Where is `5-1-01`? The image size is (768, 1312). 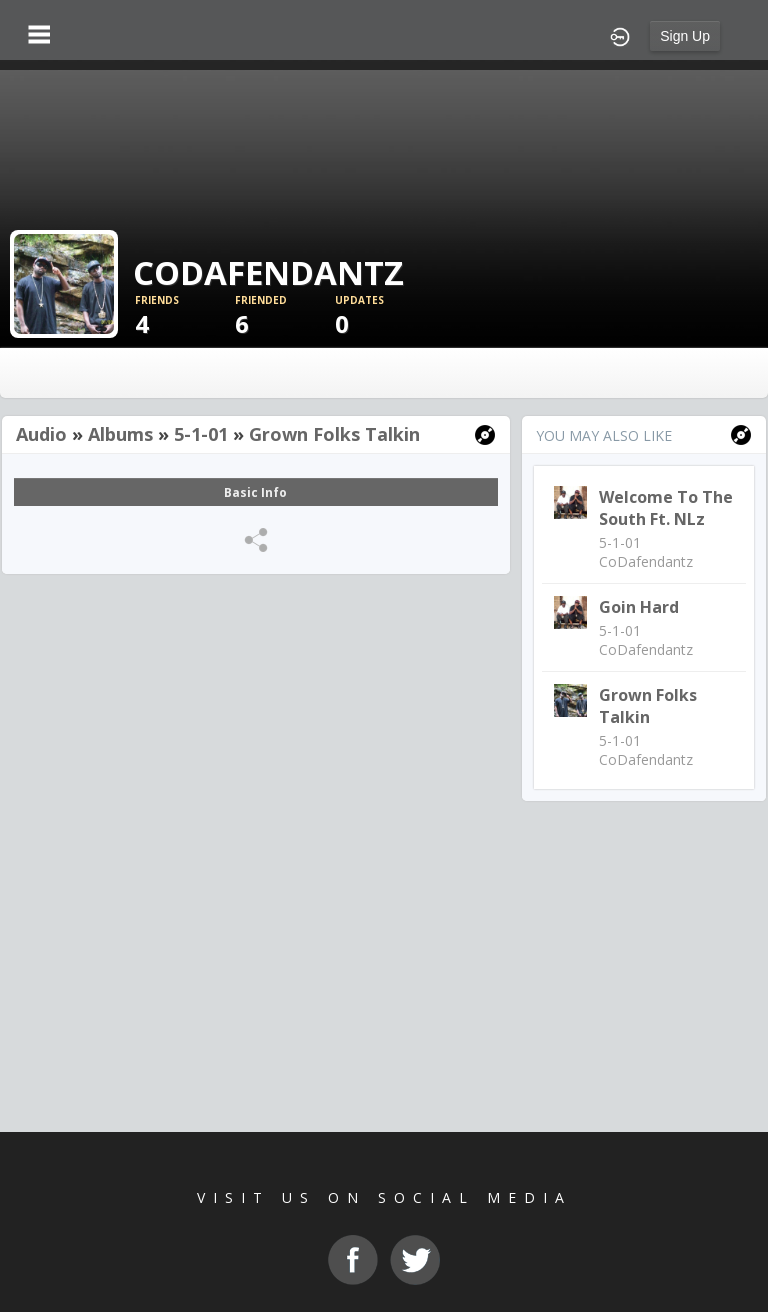
5-1-01 is located at coordinates (201, 434).